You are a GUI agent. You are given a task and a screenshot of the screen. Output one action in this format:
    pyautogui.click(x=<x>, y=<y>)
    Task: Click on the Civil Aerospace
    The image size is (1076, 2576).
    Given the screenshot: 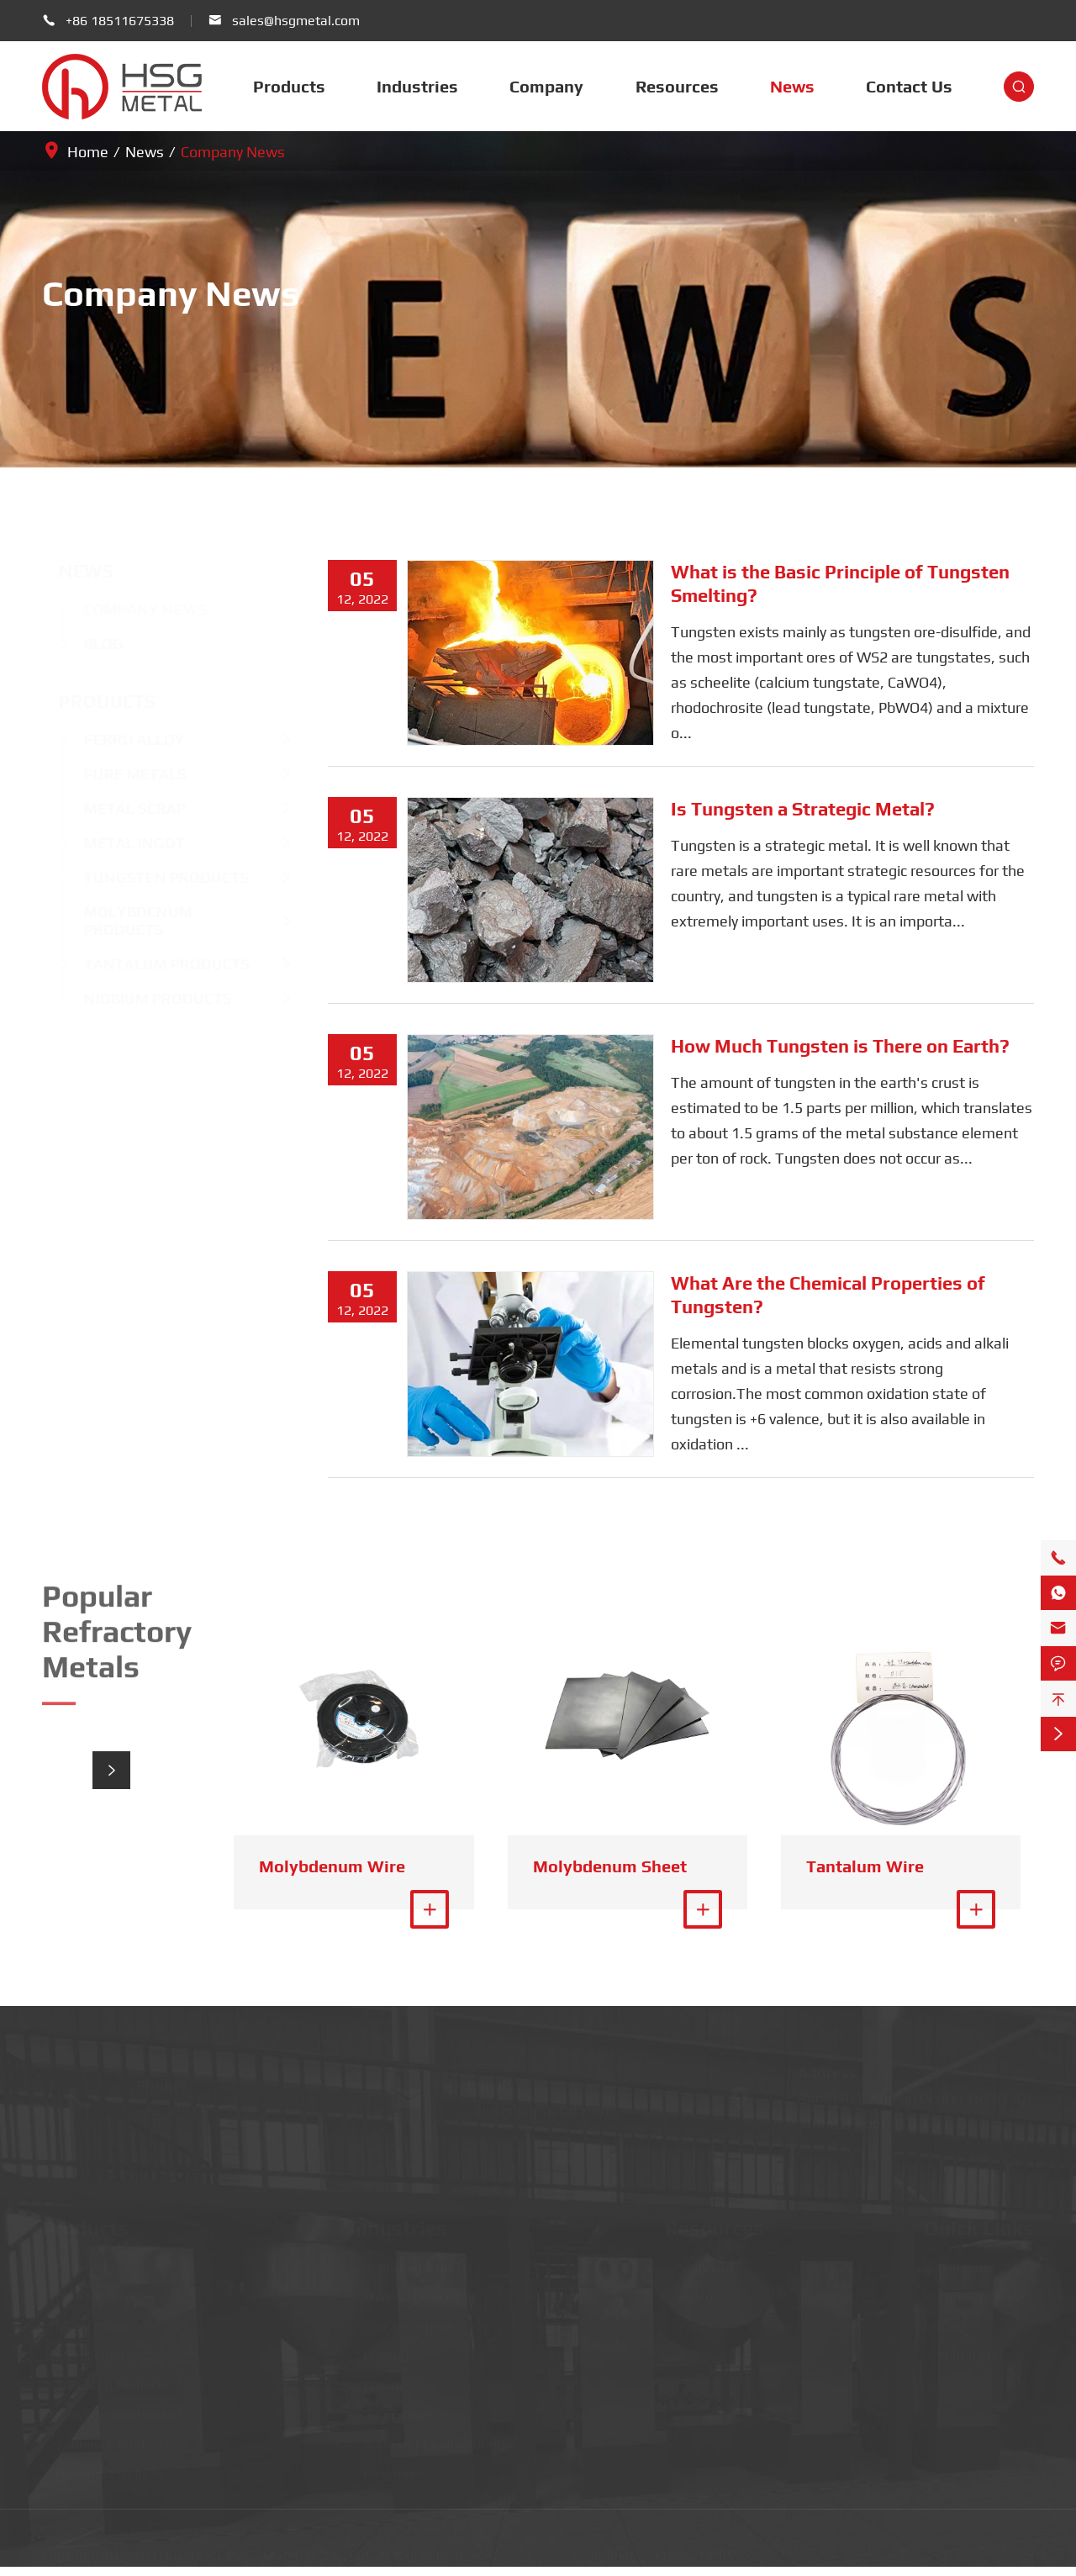 What is the action you would take?
    pyautogui.click(x=402, y=2321)
    